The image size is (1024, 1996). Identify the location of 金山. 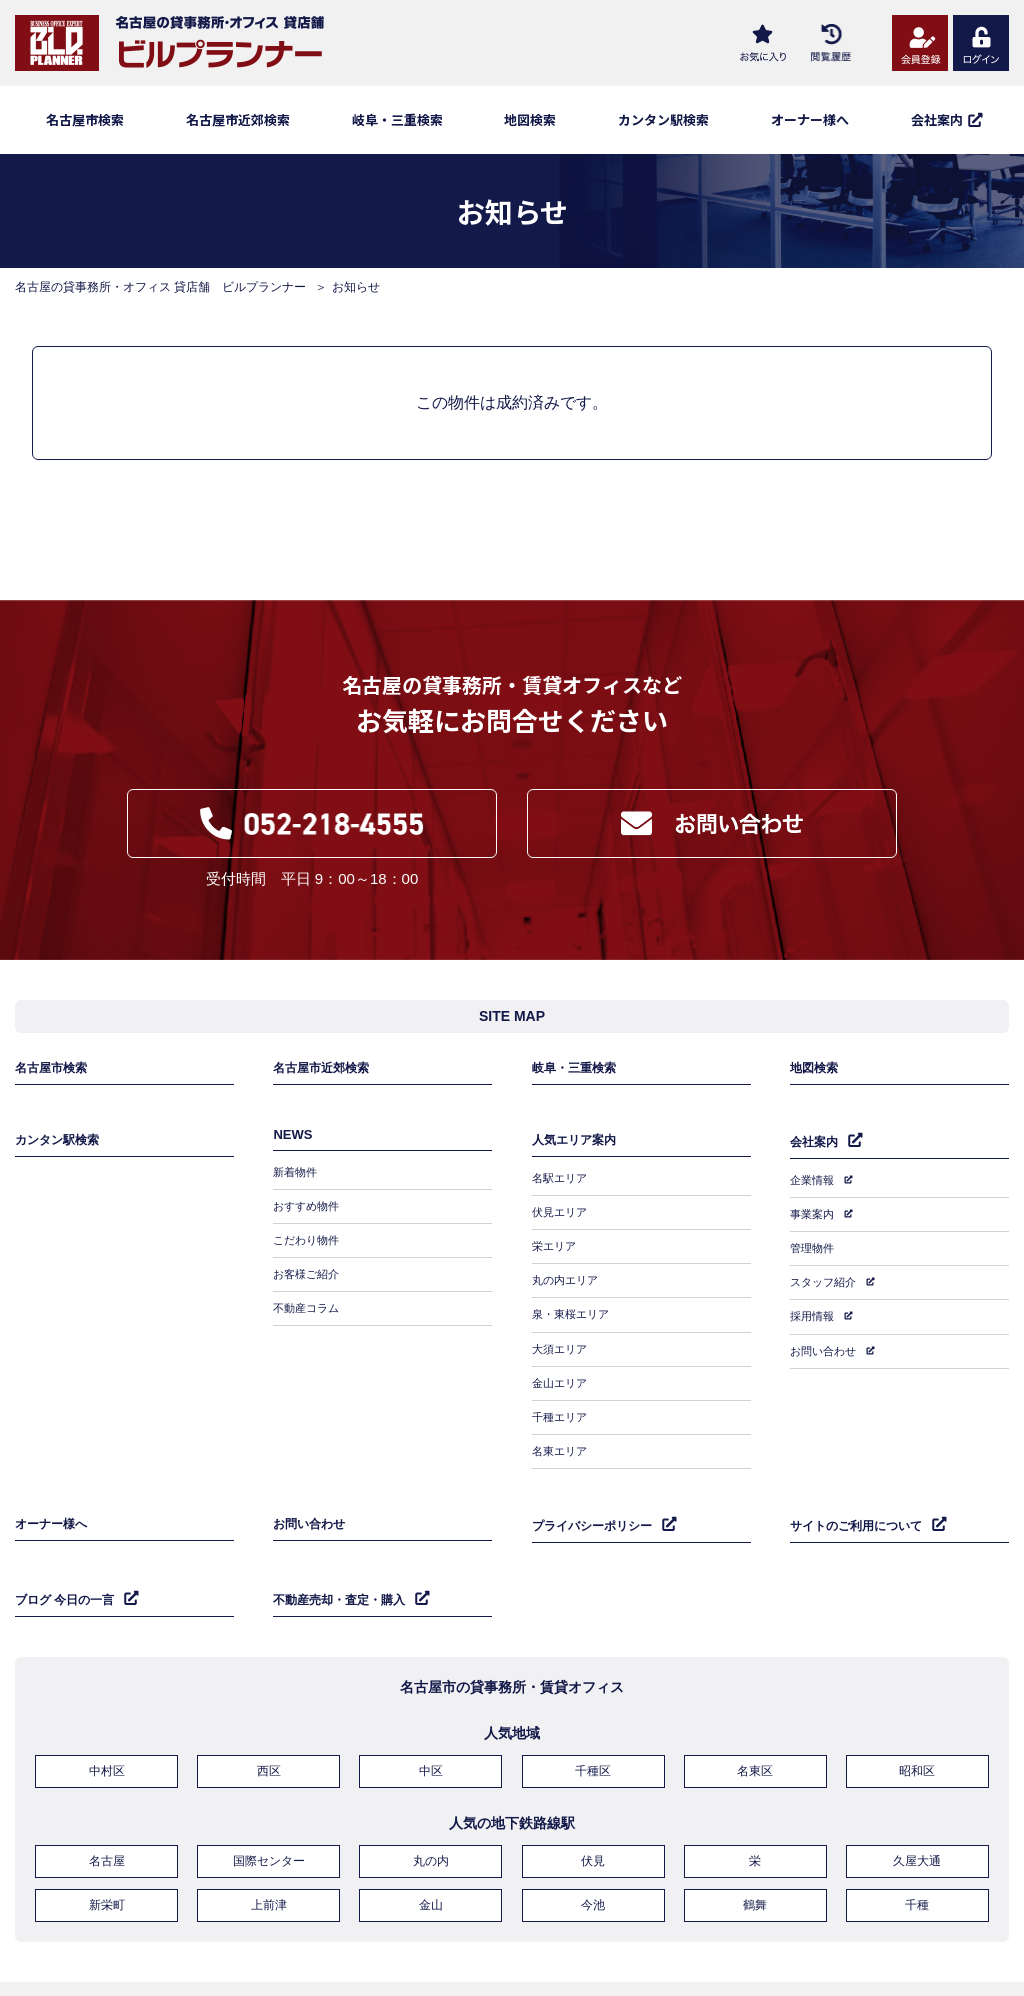
(431, 1845).